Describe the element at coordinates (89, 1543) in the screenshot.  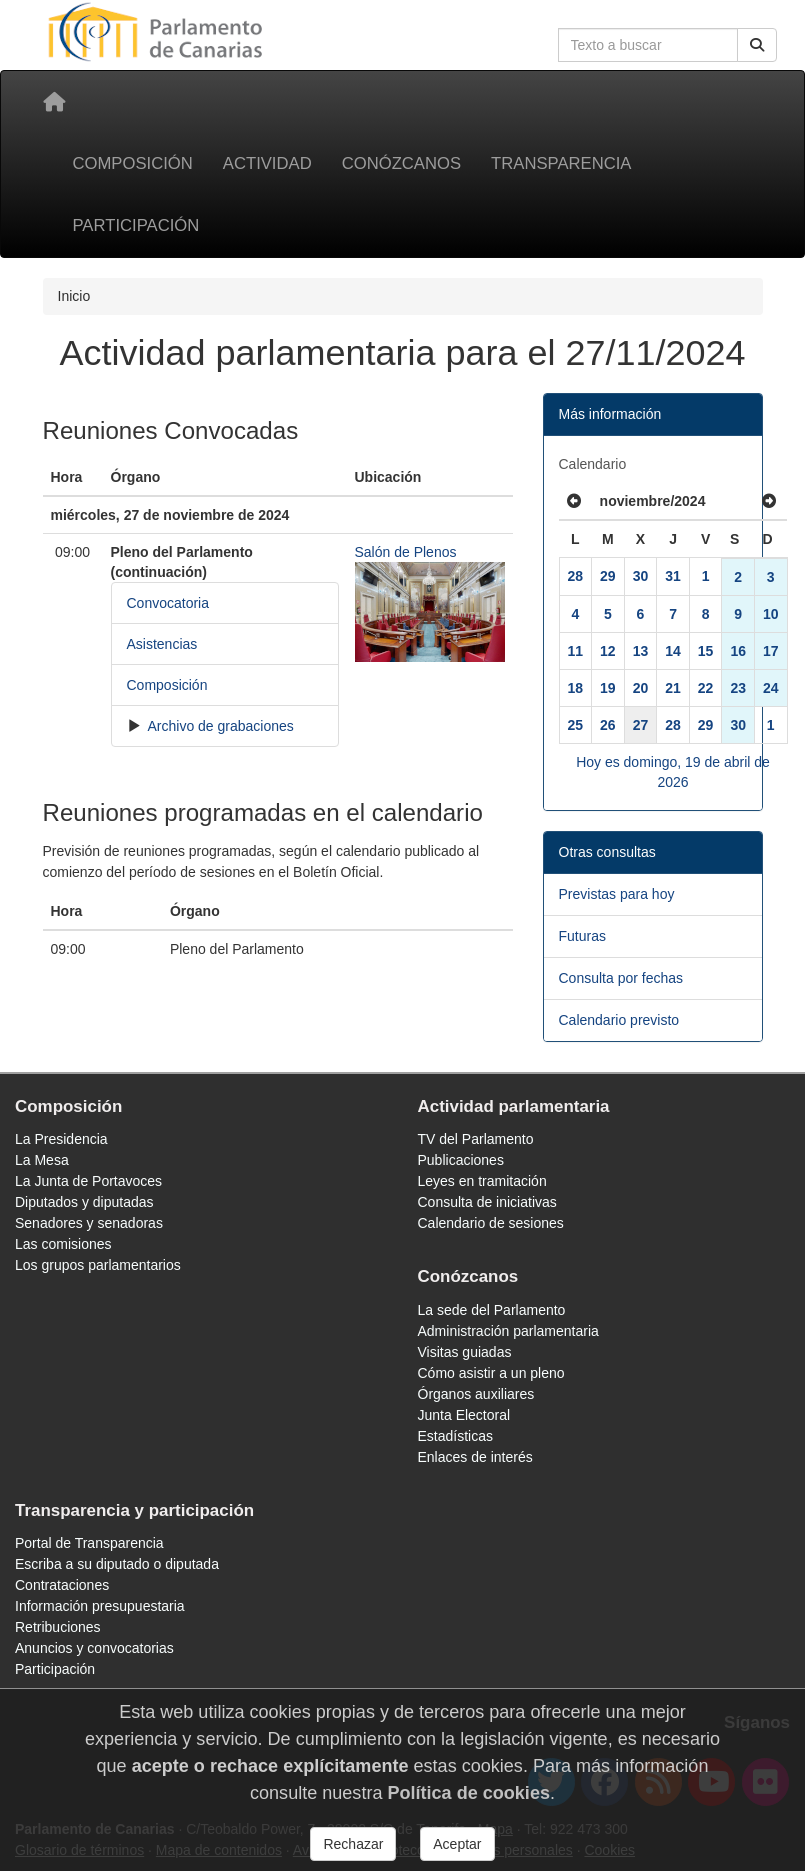
I see `Portal de Transparencia` at that location.